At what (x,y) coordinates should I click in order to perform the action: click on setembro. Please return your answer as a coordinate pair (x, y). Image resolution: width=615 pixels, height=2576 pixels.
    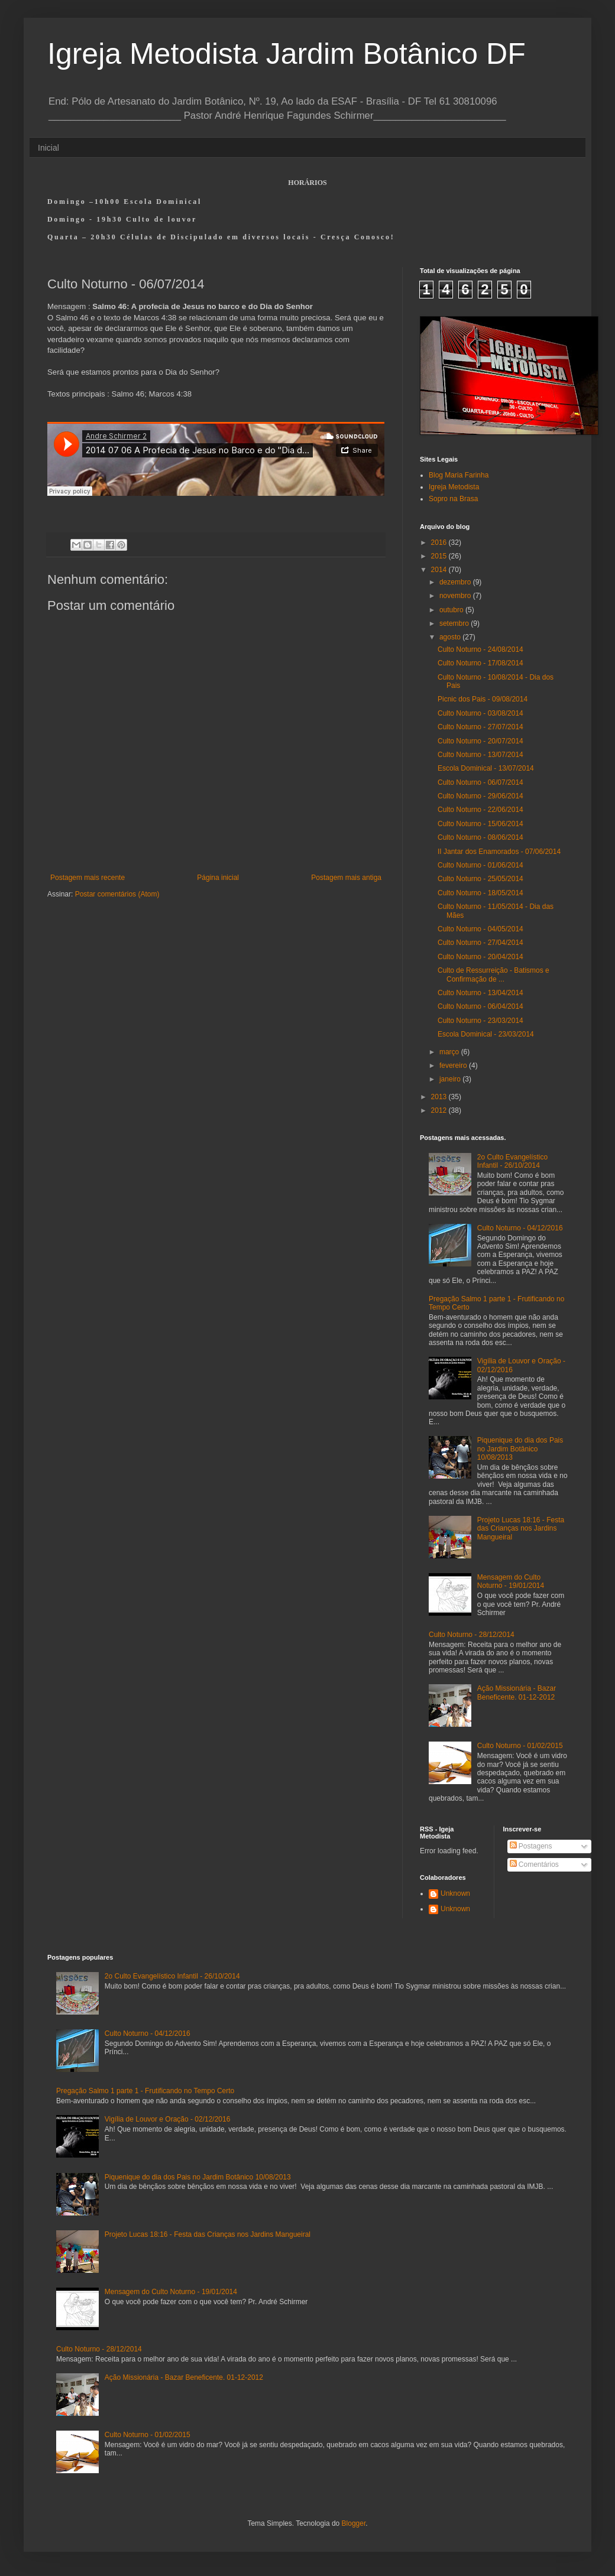
    Looking at the image, I should click on (455, 623).